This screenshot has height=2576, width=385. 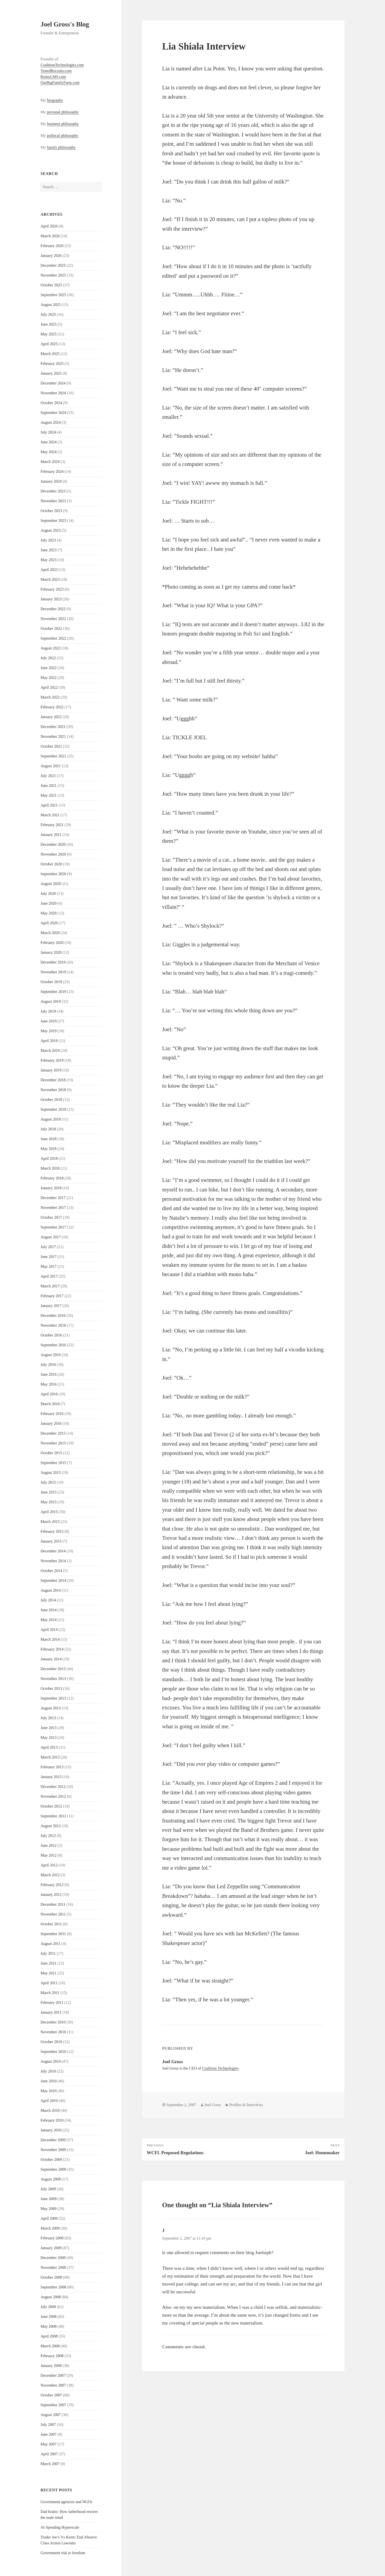 What do you see at coordinates (48, 1963) in the screenshot?
I see `June 2011` at bounding box center [48, 1963].